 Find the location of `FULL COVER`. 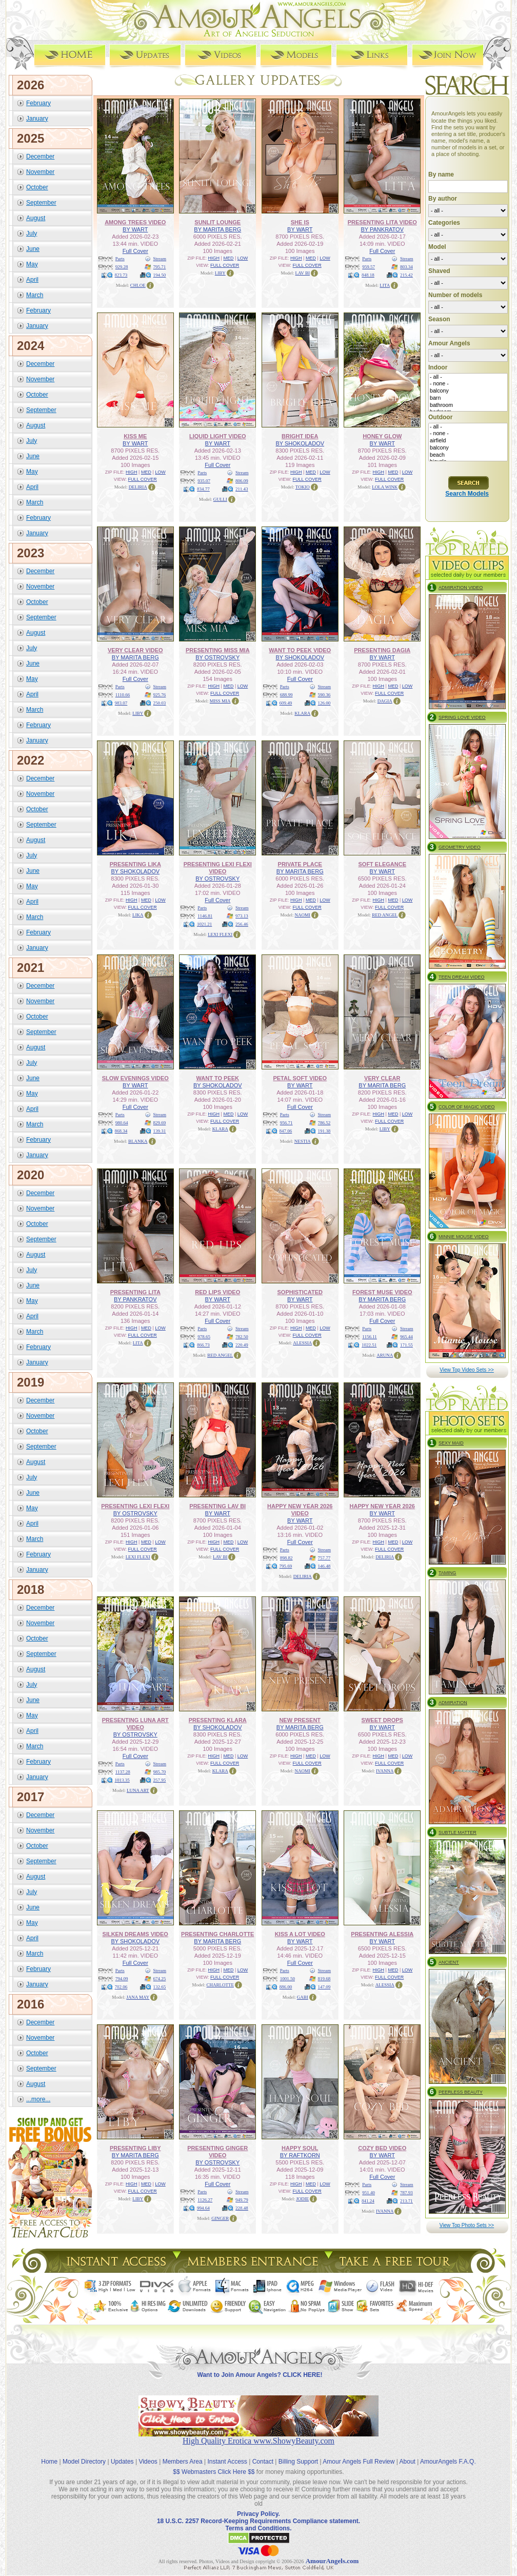

FULL COVER is located at coordinates (224, 265).